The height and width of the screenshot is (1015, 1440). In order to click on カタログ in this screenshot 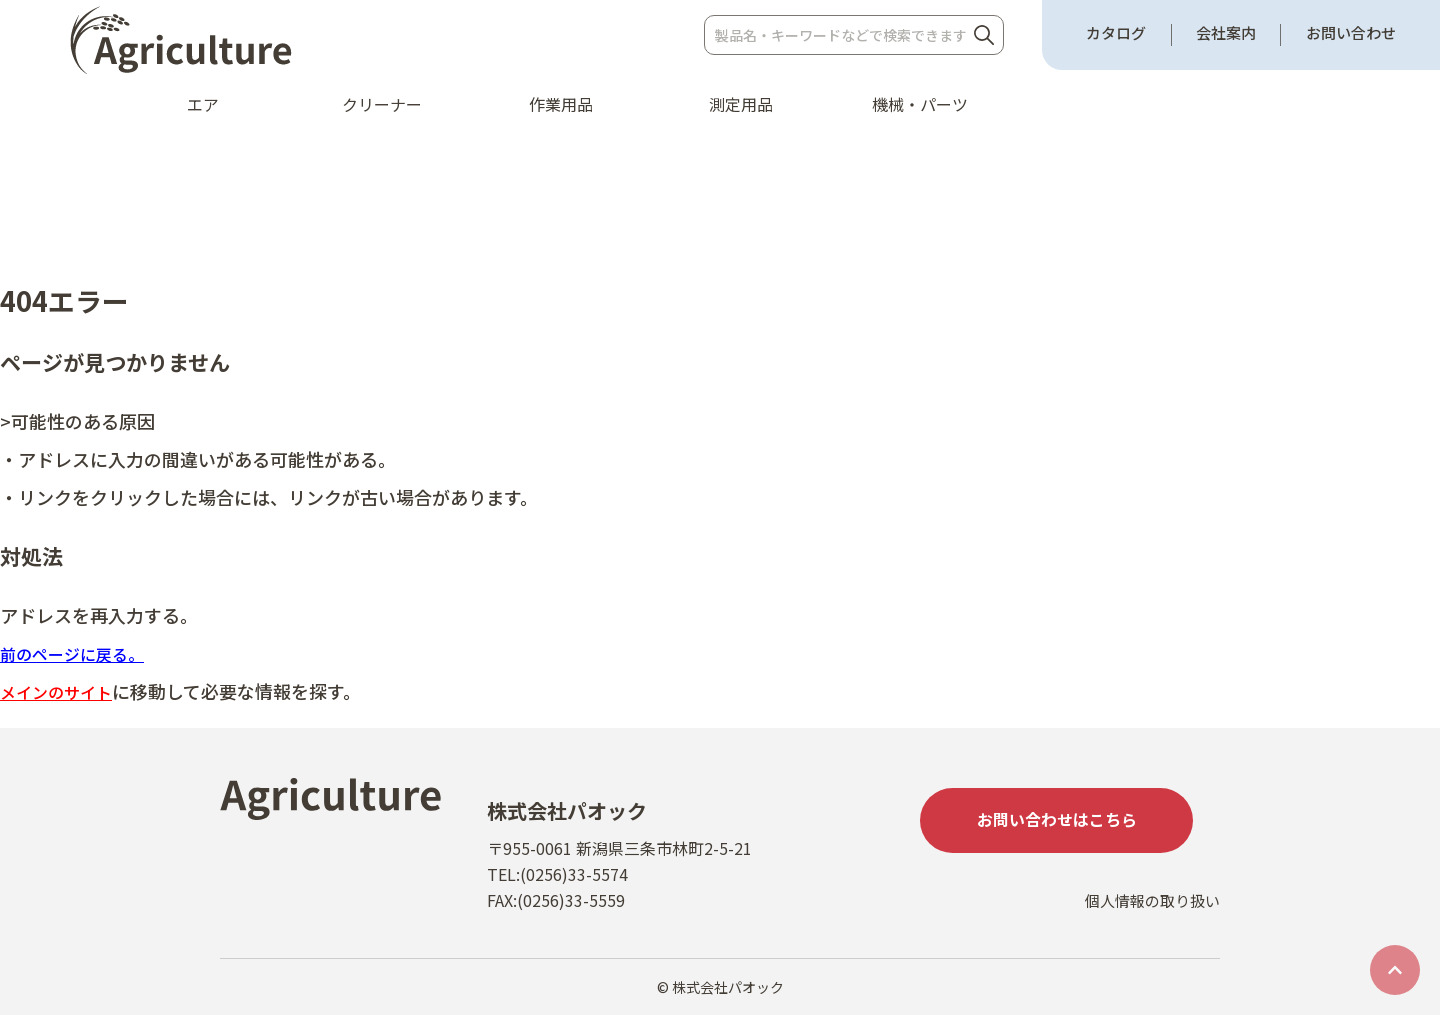, I will do `click(1116, 33)`.